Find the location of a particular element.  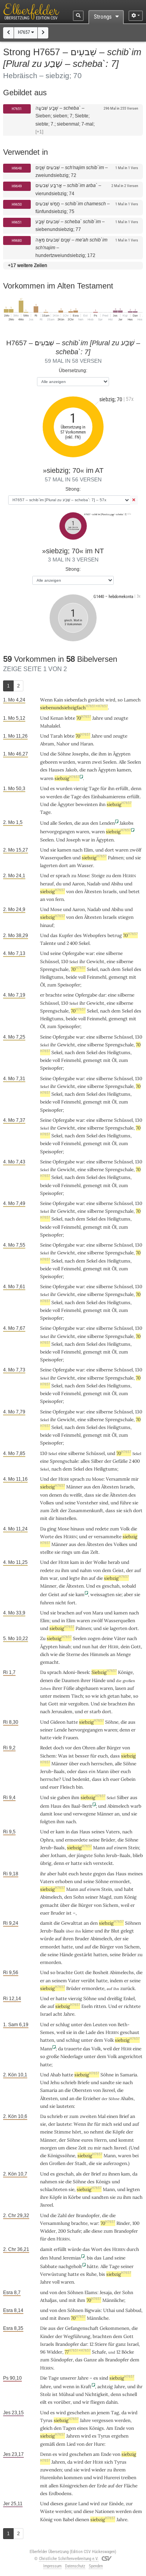

nachgeholt is located at coordinates (70, 2266).